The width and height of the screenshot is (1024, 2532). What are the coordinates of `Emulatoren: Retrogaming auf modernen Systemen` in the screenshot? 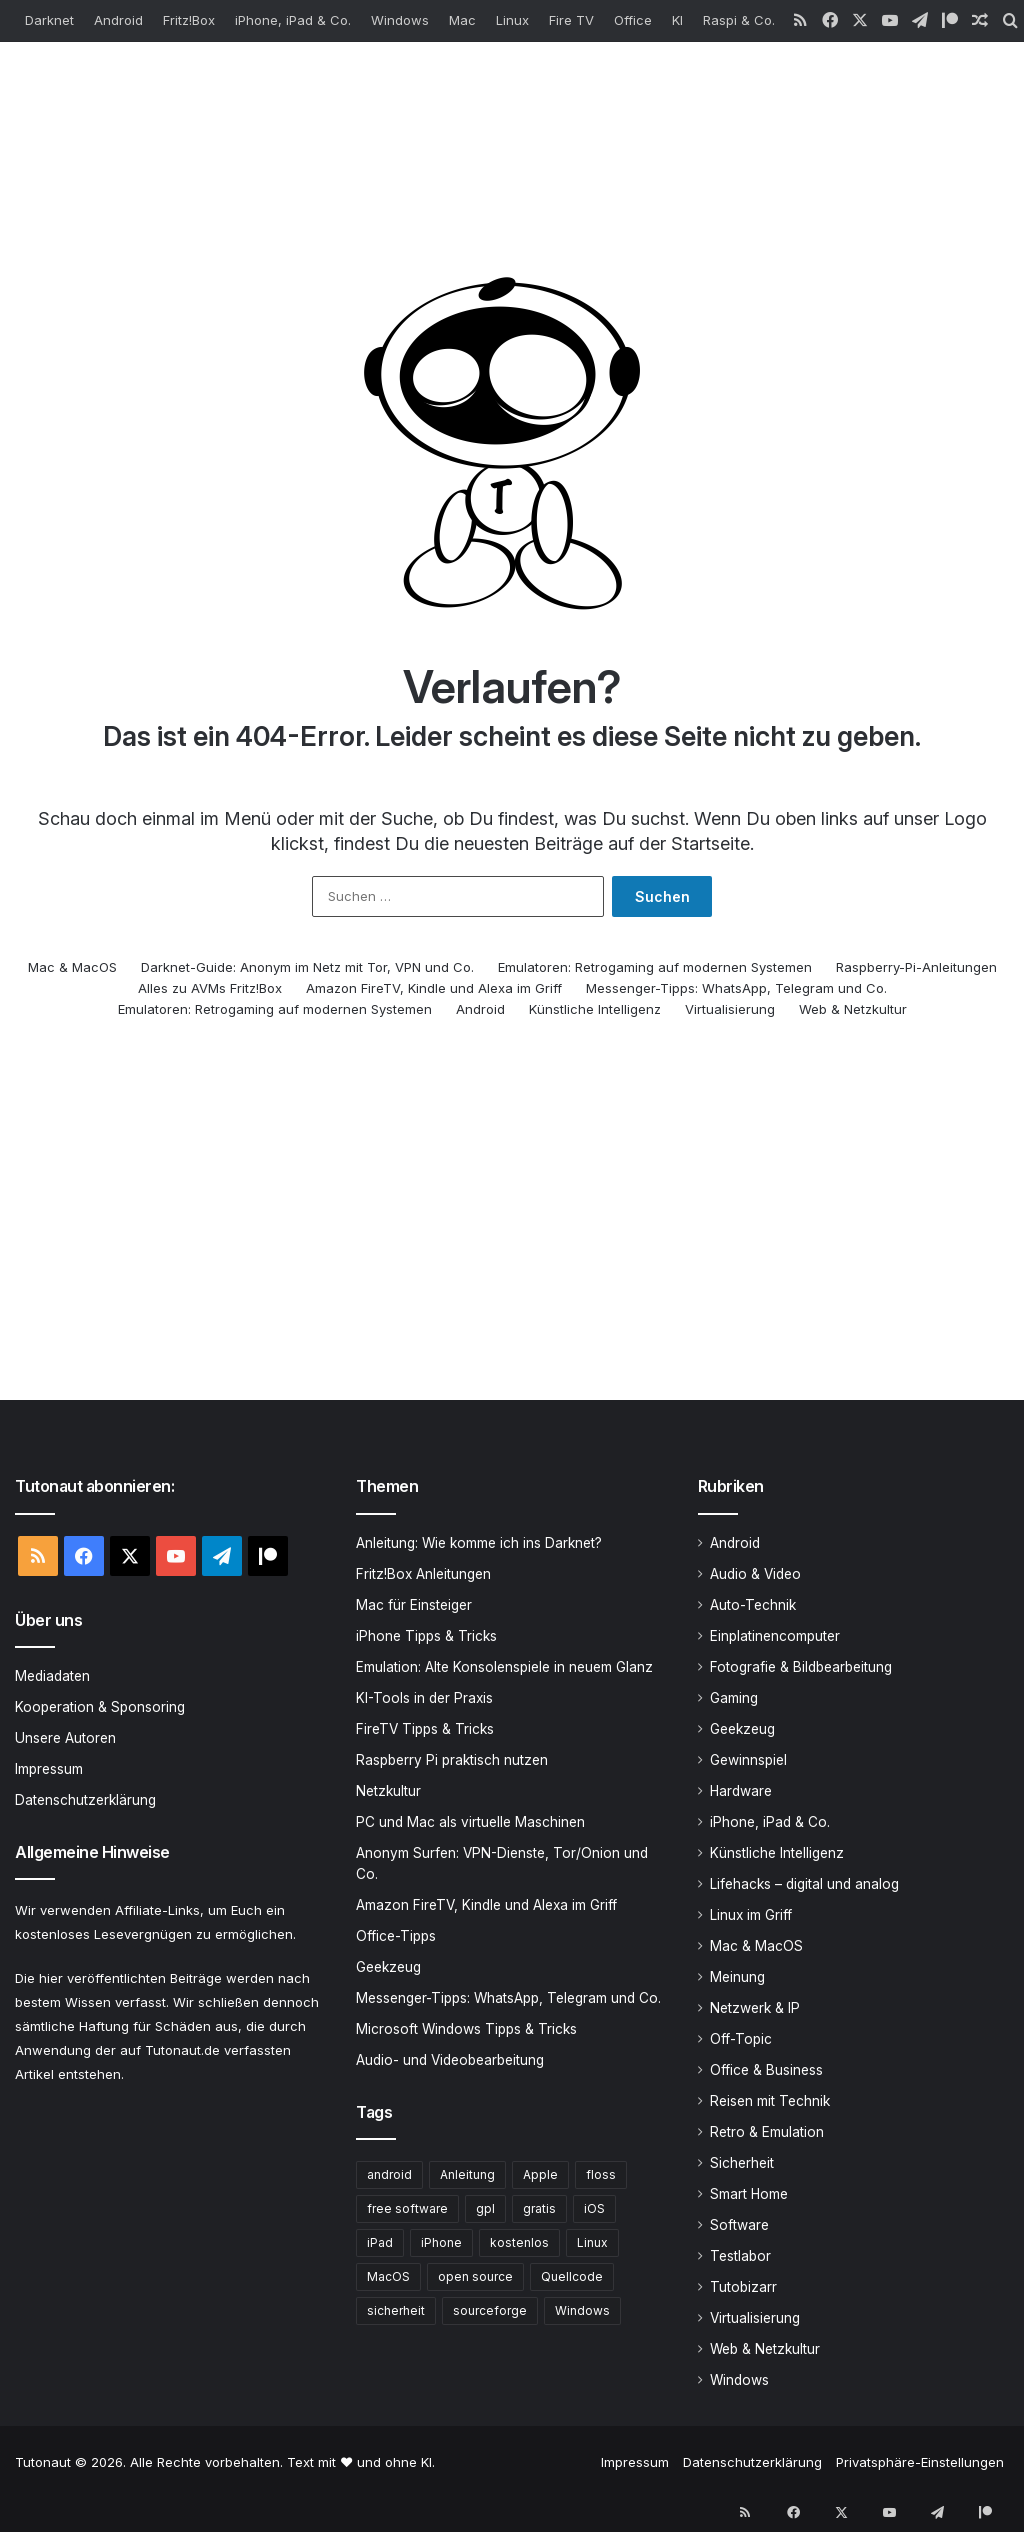 It's located at (655, 969).